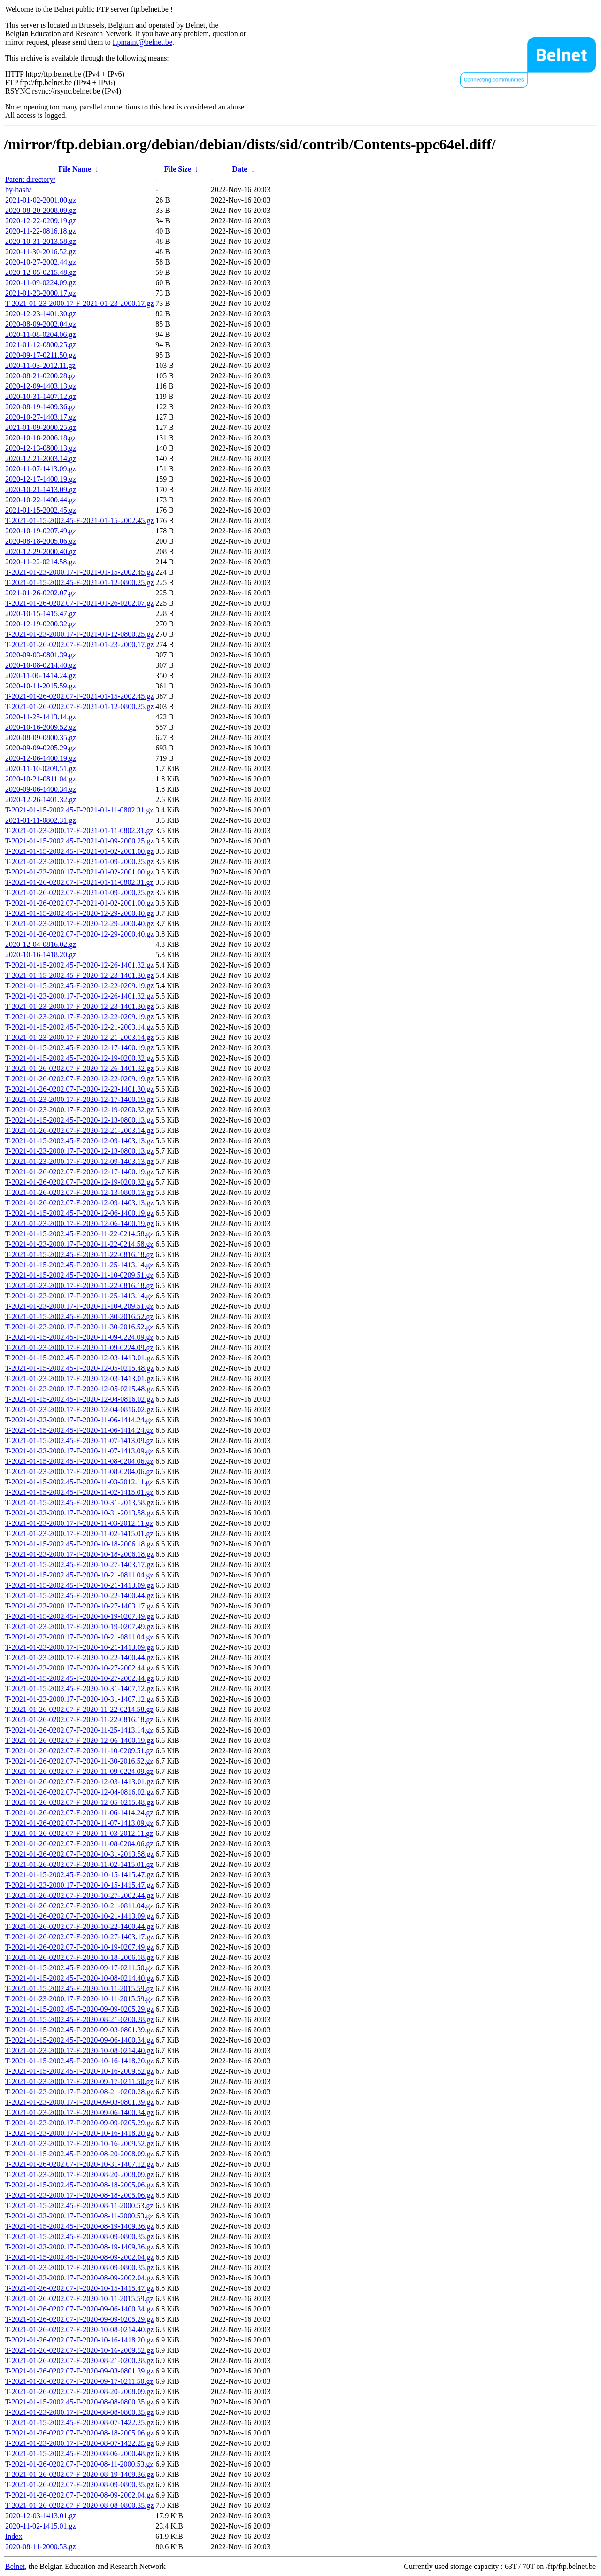 Image resolution: width=601 pixels, height=2576 pixels. Describe the element at coordinates (79, 1968) in the screenshot. I see `T-2021-01-15-2002.45-F-2020-09-17-0211.50.gz` at that location.